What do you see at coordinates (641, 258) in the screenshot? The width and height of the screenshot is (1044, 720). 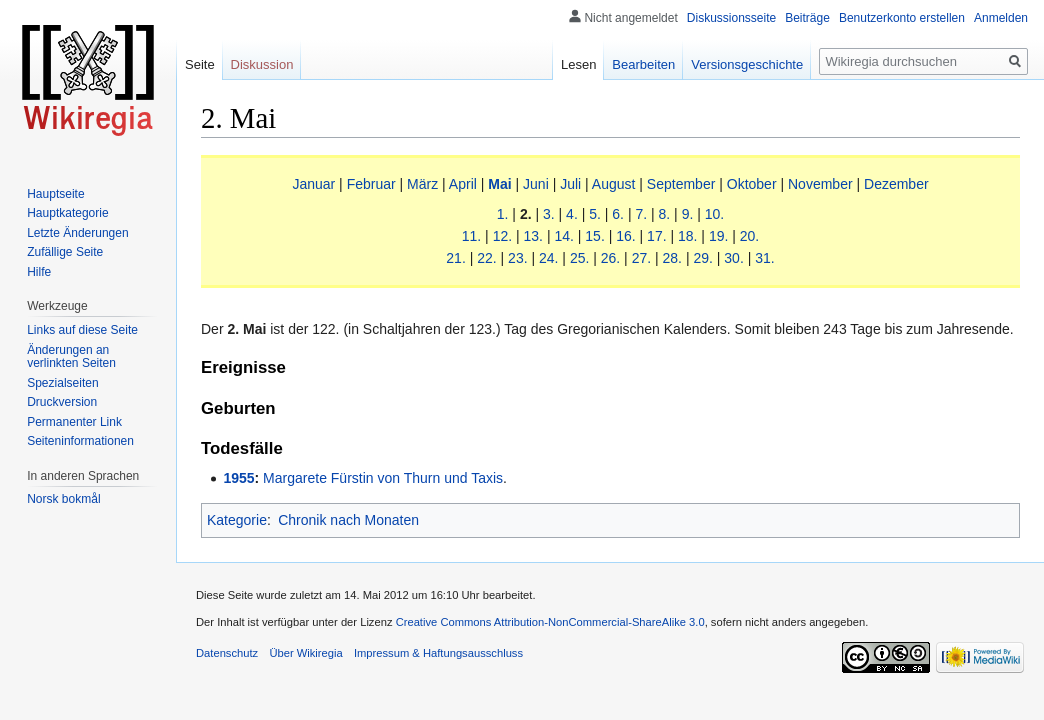 I see `27.` at bounding box center [641, 258].